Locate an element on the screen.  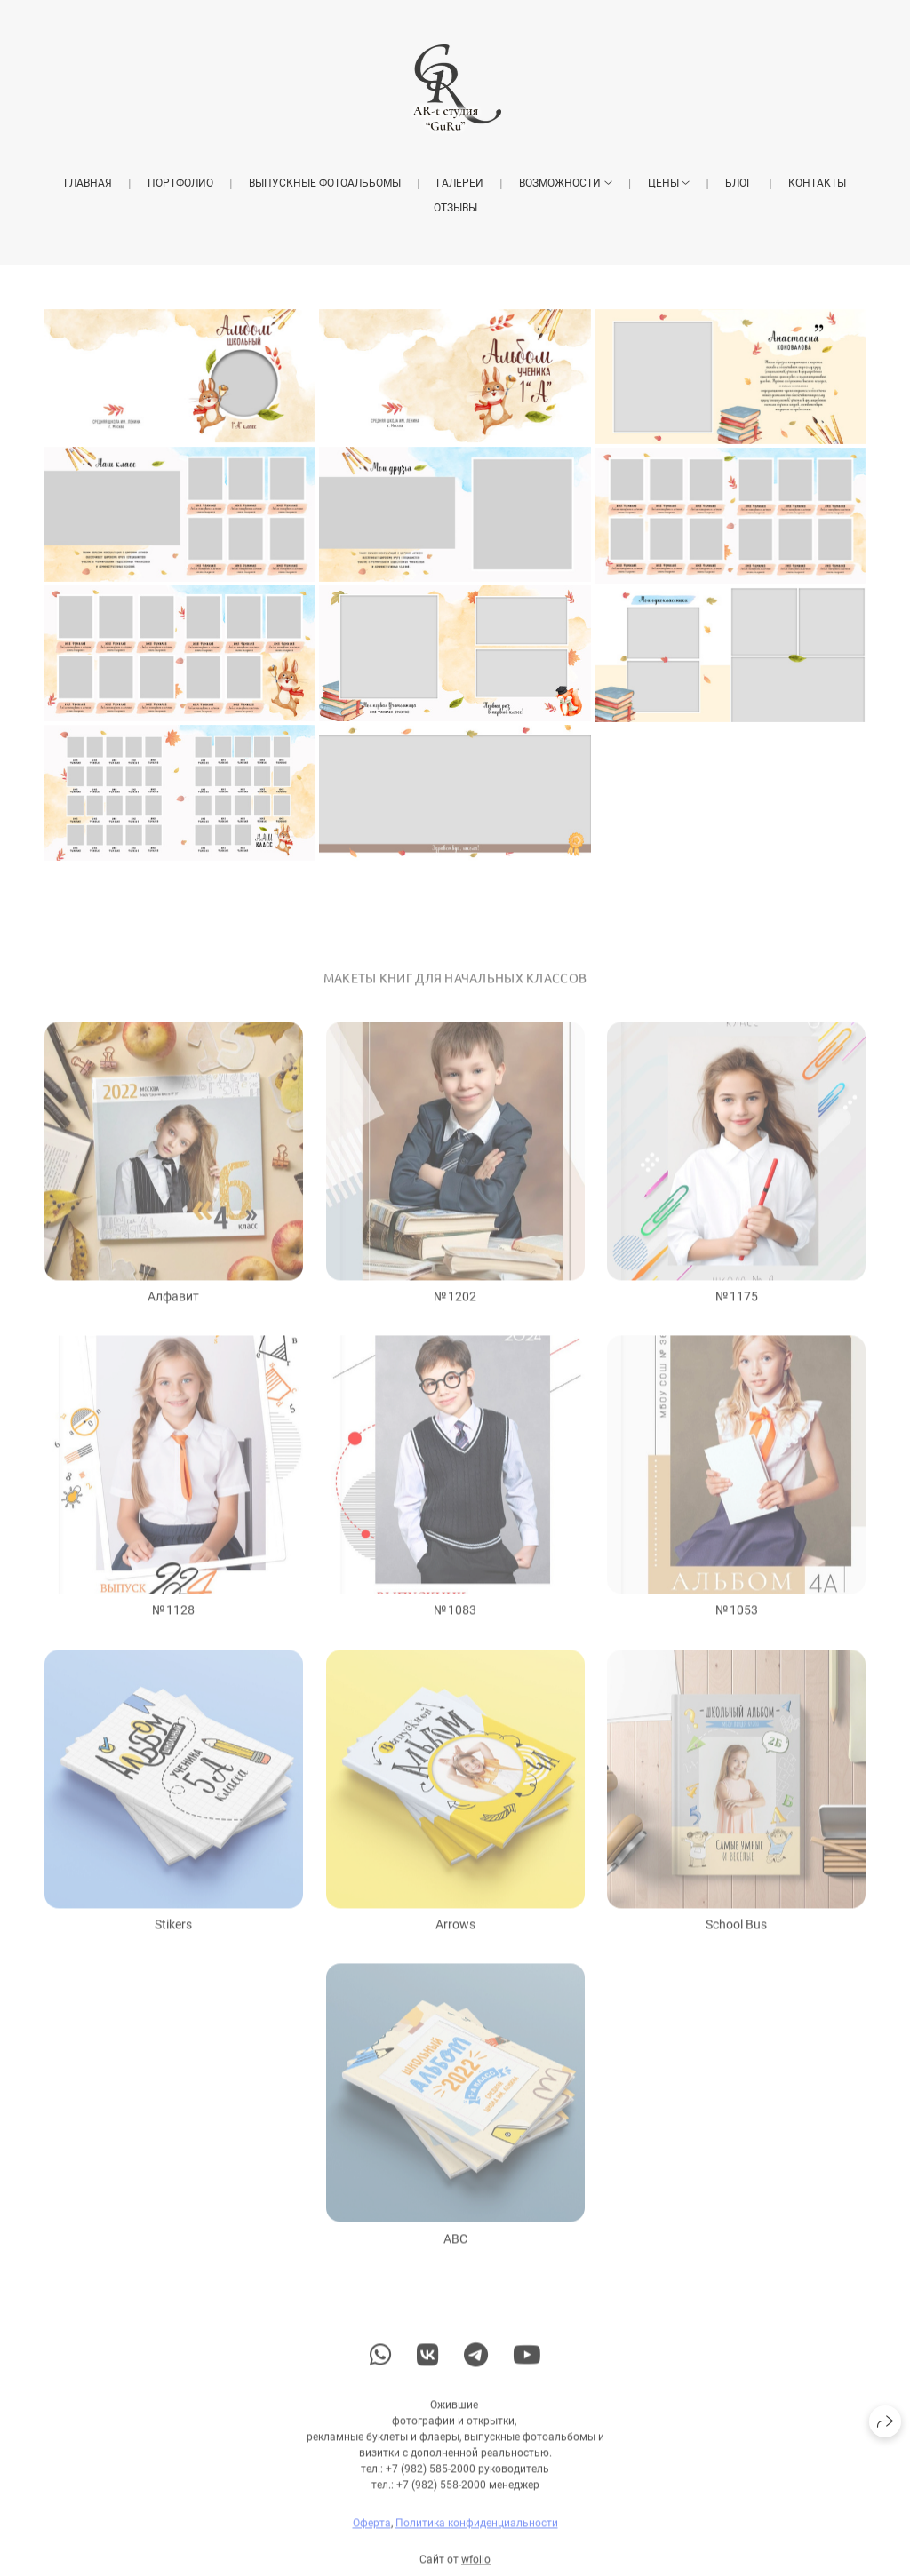
Отзывы is located at coordinates (455, 208).